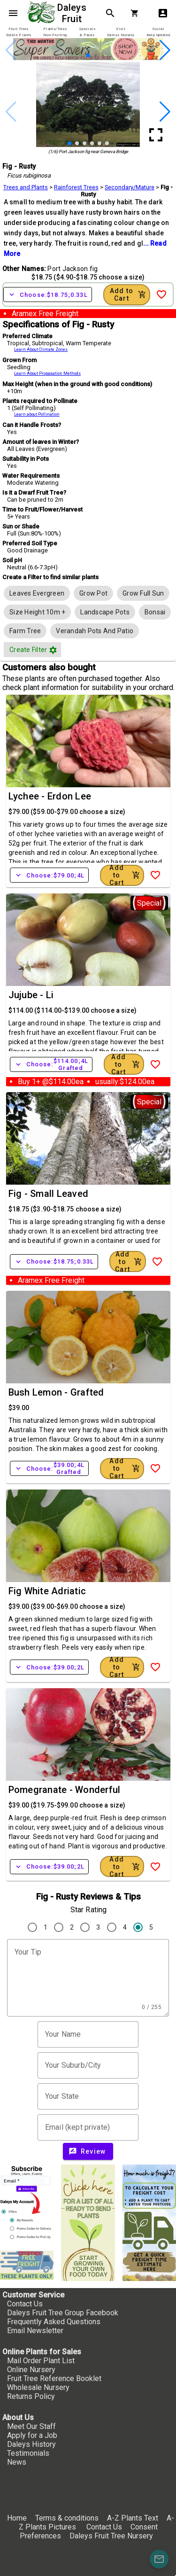 This screenshot has width=176, height=2576. I want to click on Online Nursery, so click(31, 2369).